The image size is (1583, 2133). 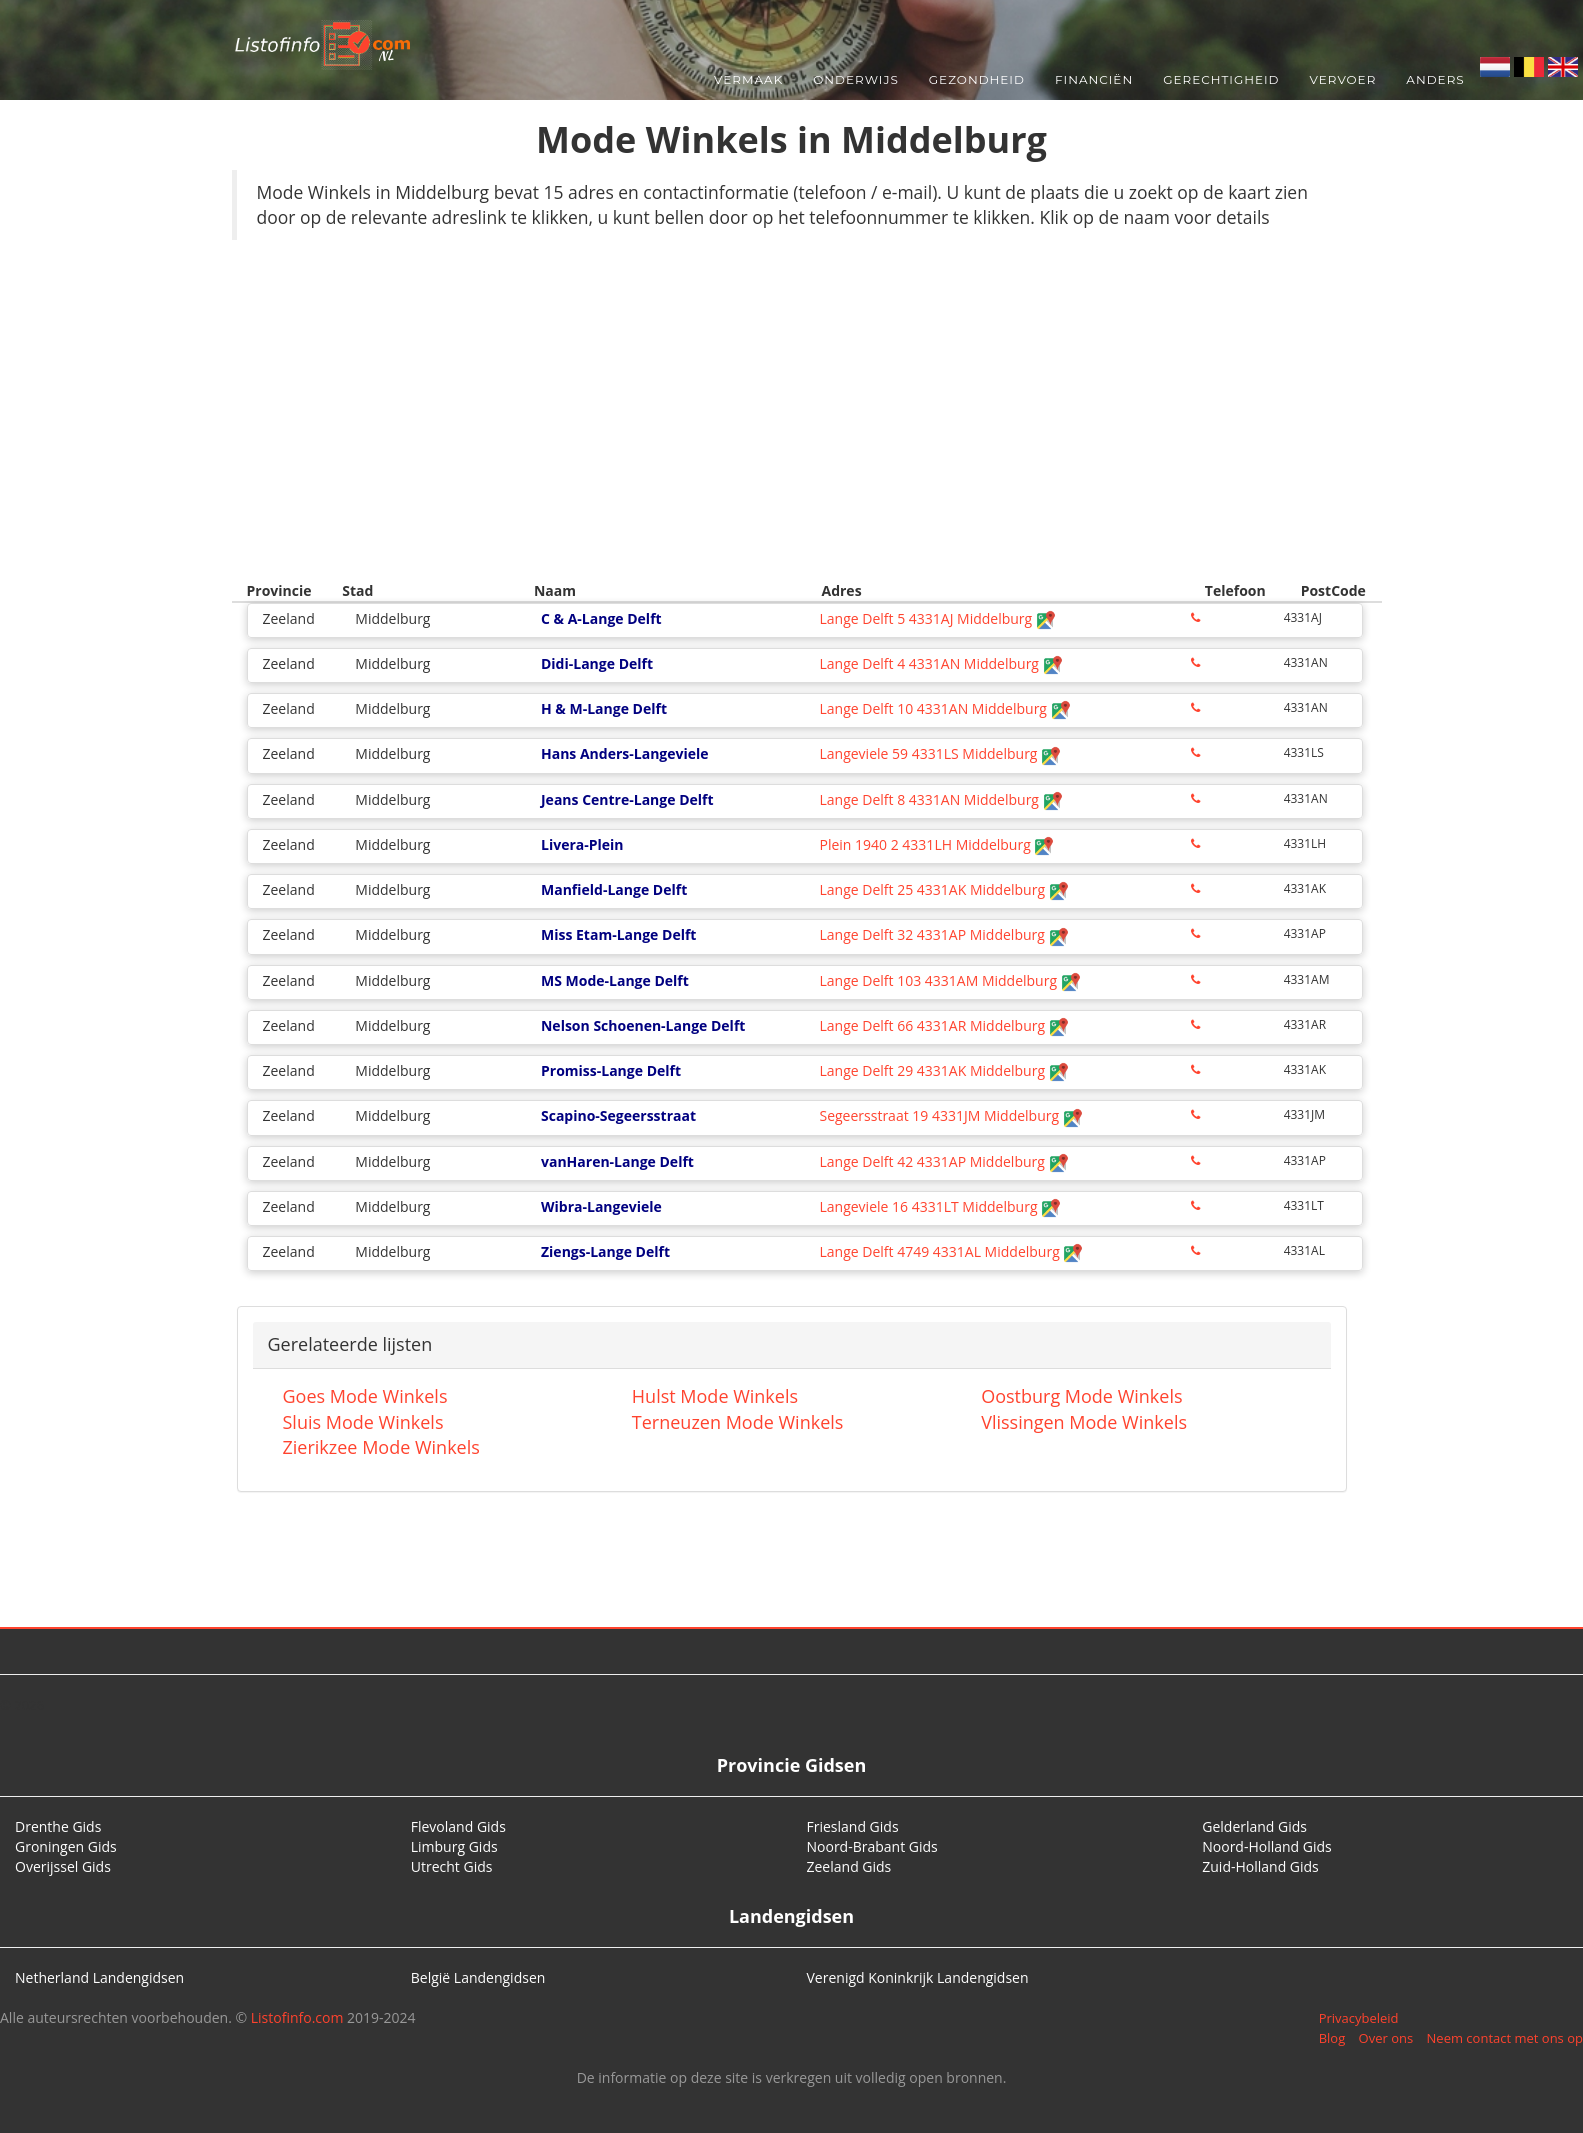 What do you see at coordinates (943, 1070) in the screenshot?
I see `Lange Delft 29 4331AK Middelburg` at bounding box center [943, 1070].